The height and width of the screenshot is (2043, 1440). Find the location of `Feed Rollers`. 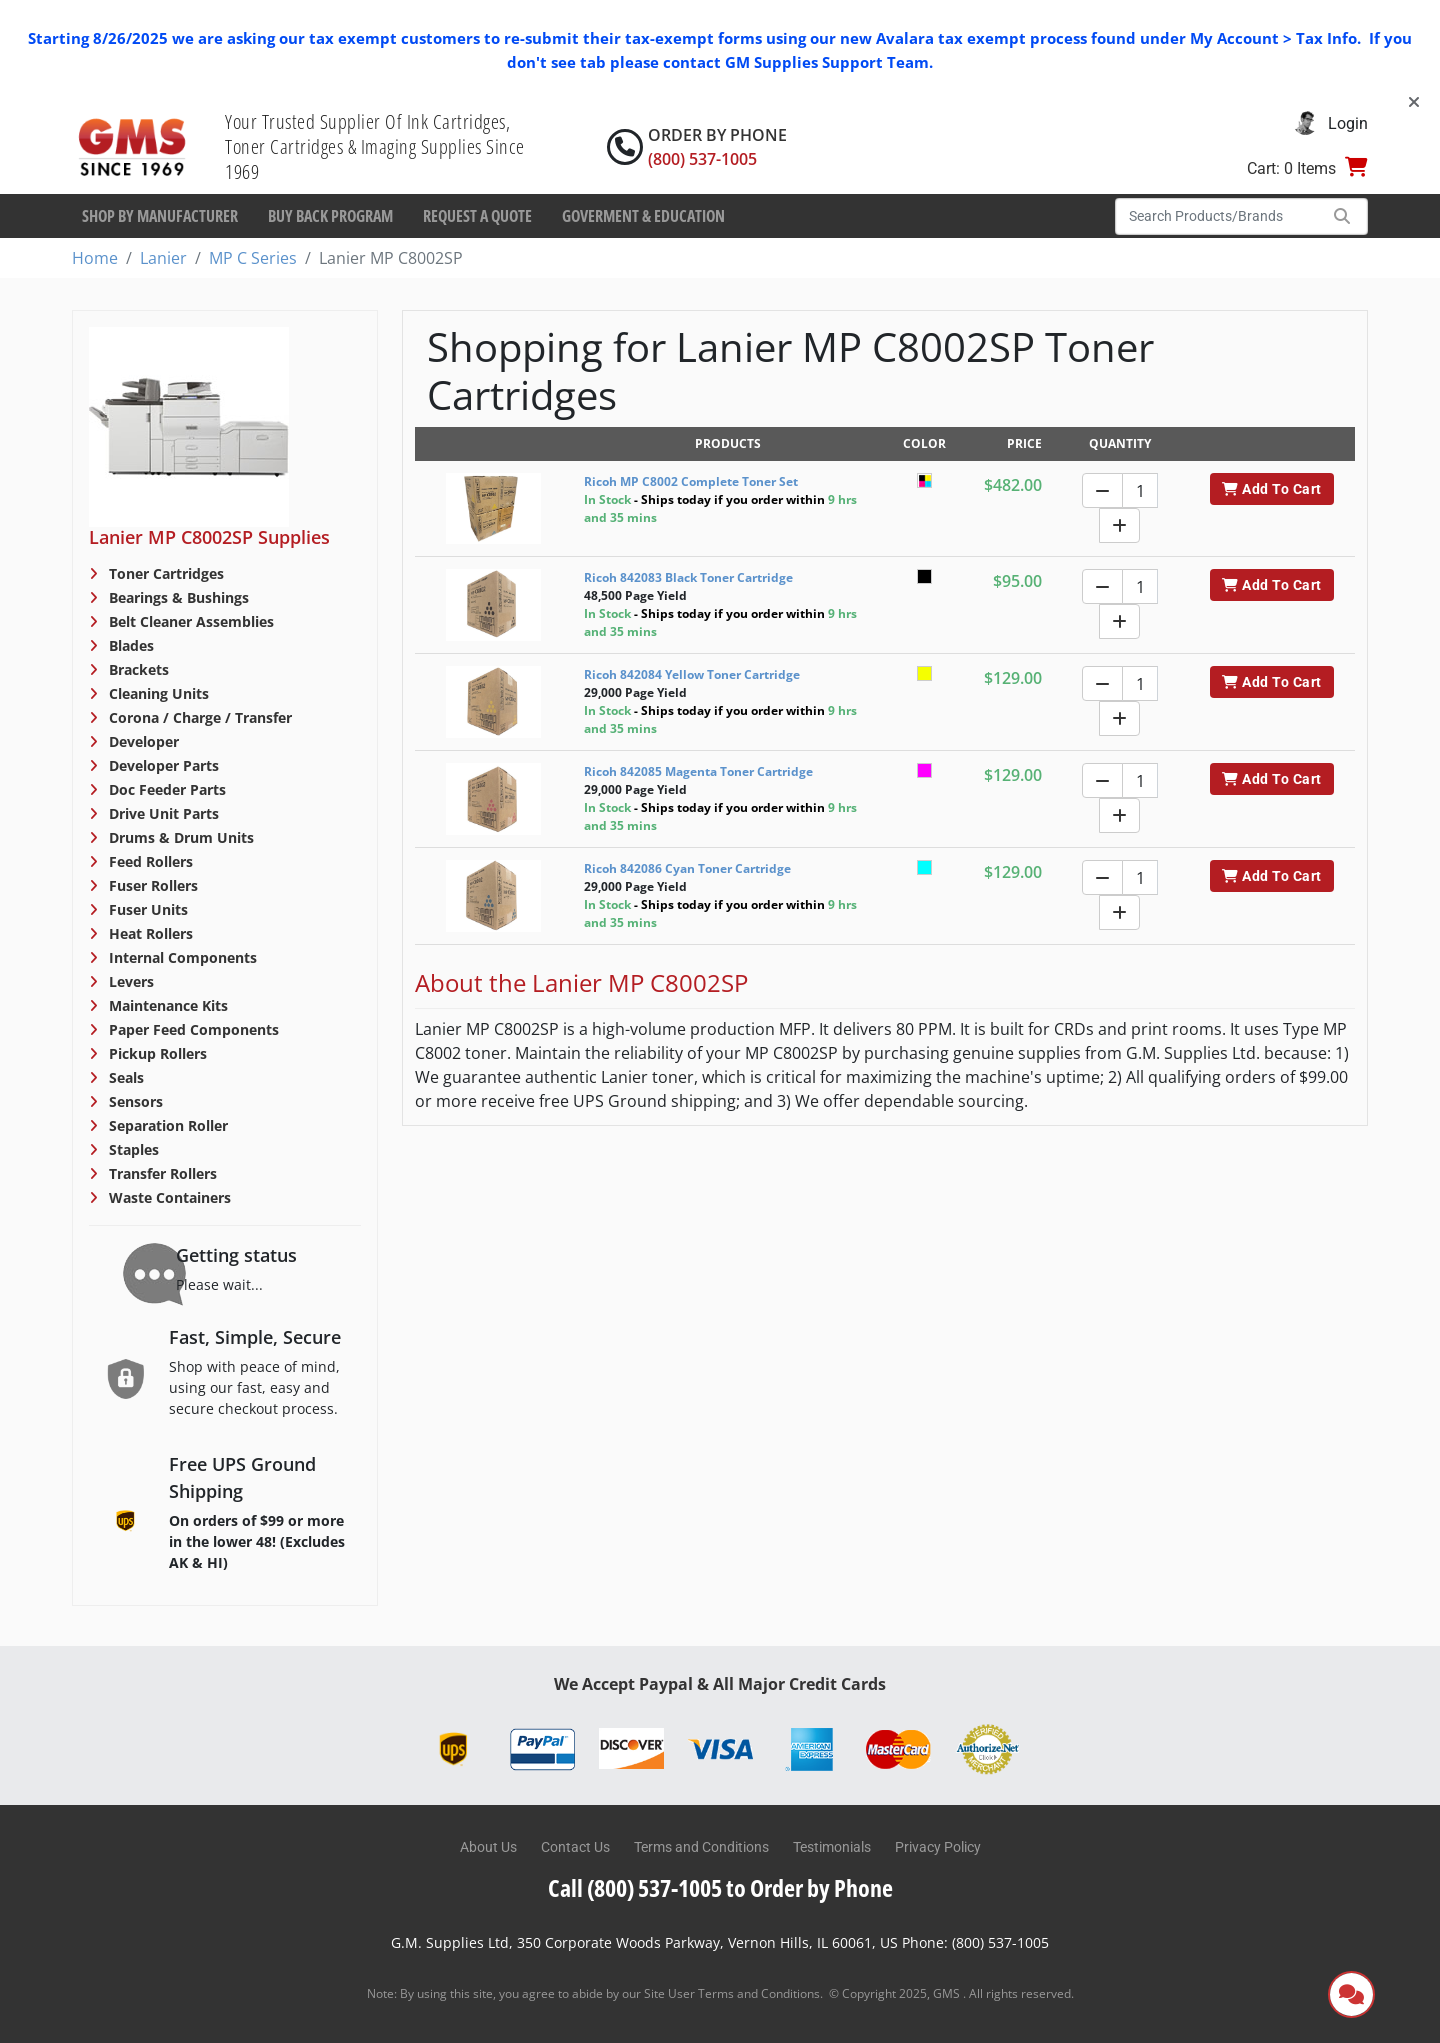

Feed Rollers is located at coordinates (149, 861).